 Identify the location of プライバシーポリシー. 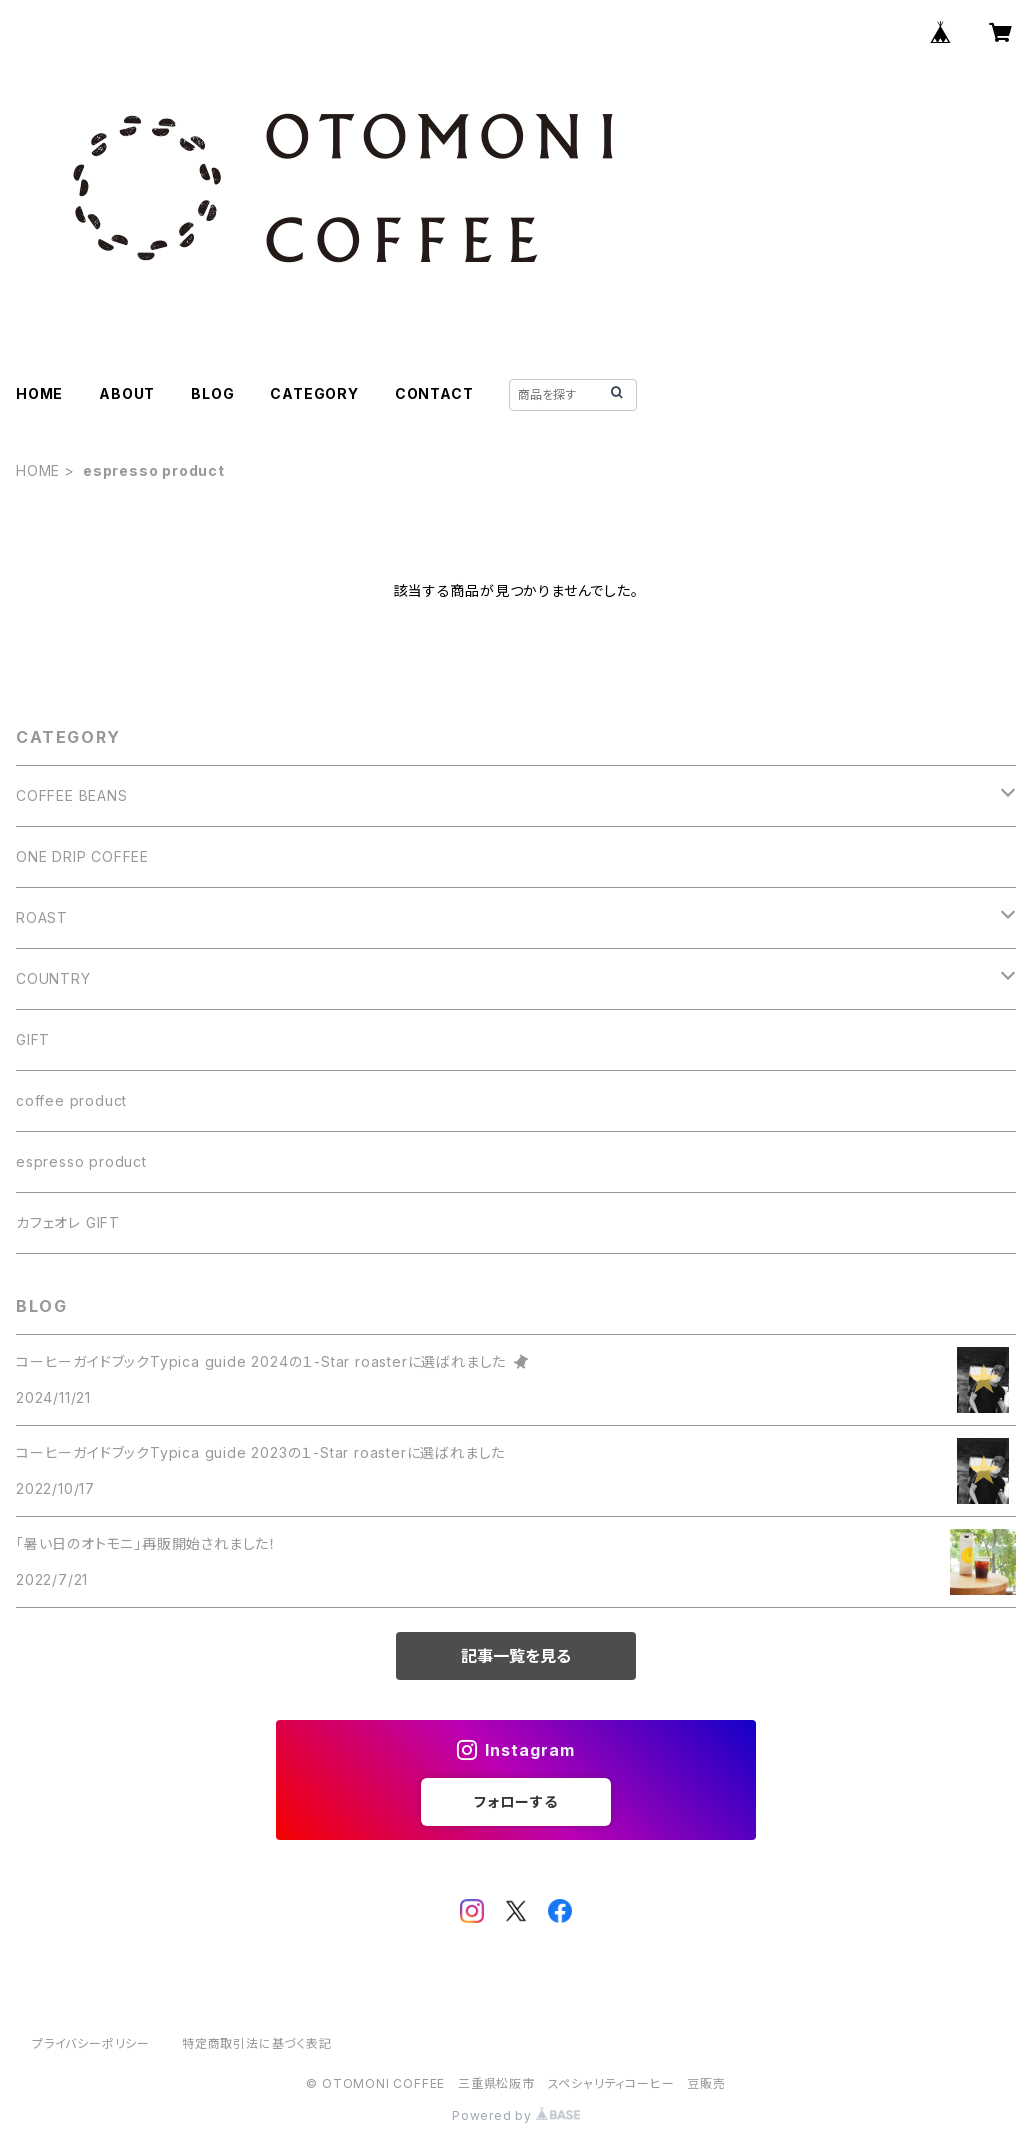
(91, 2043).